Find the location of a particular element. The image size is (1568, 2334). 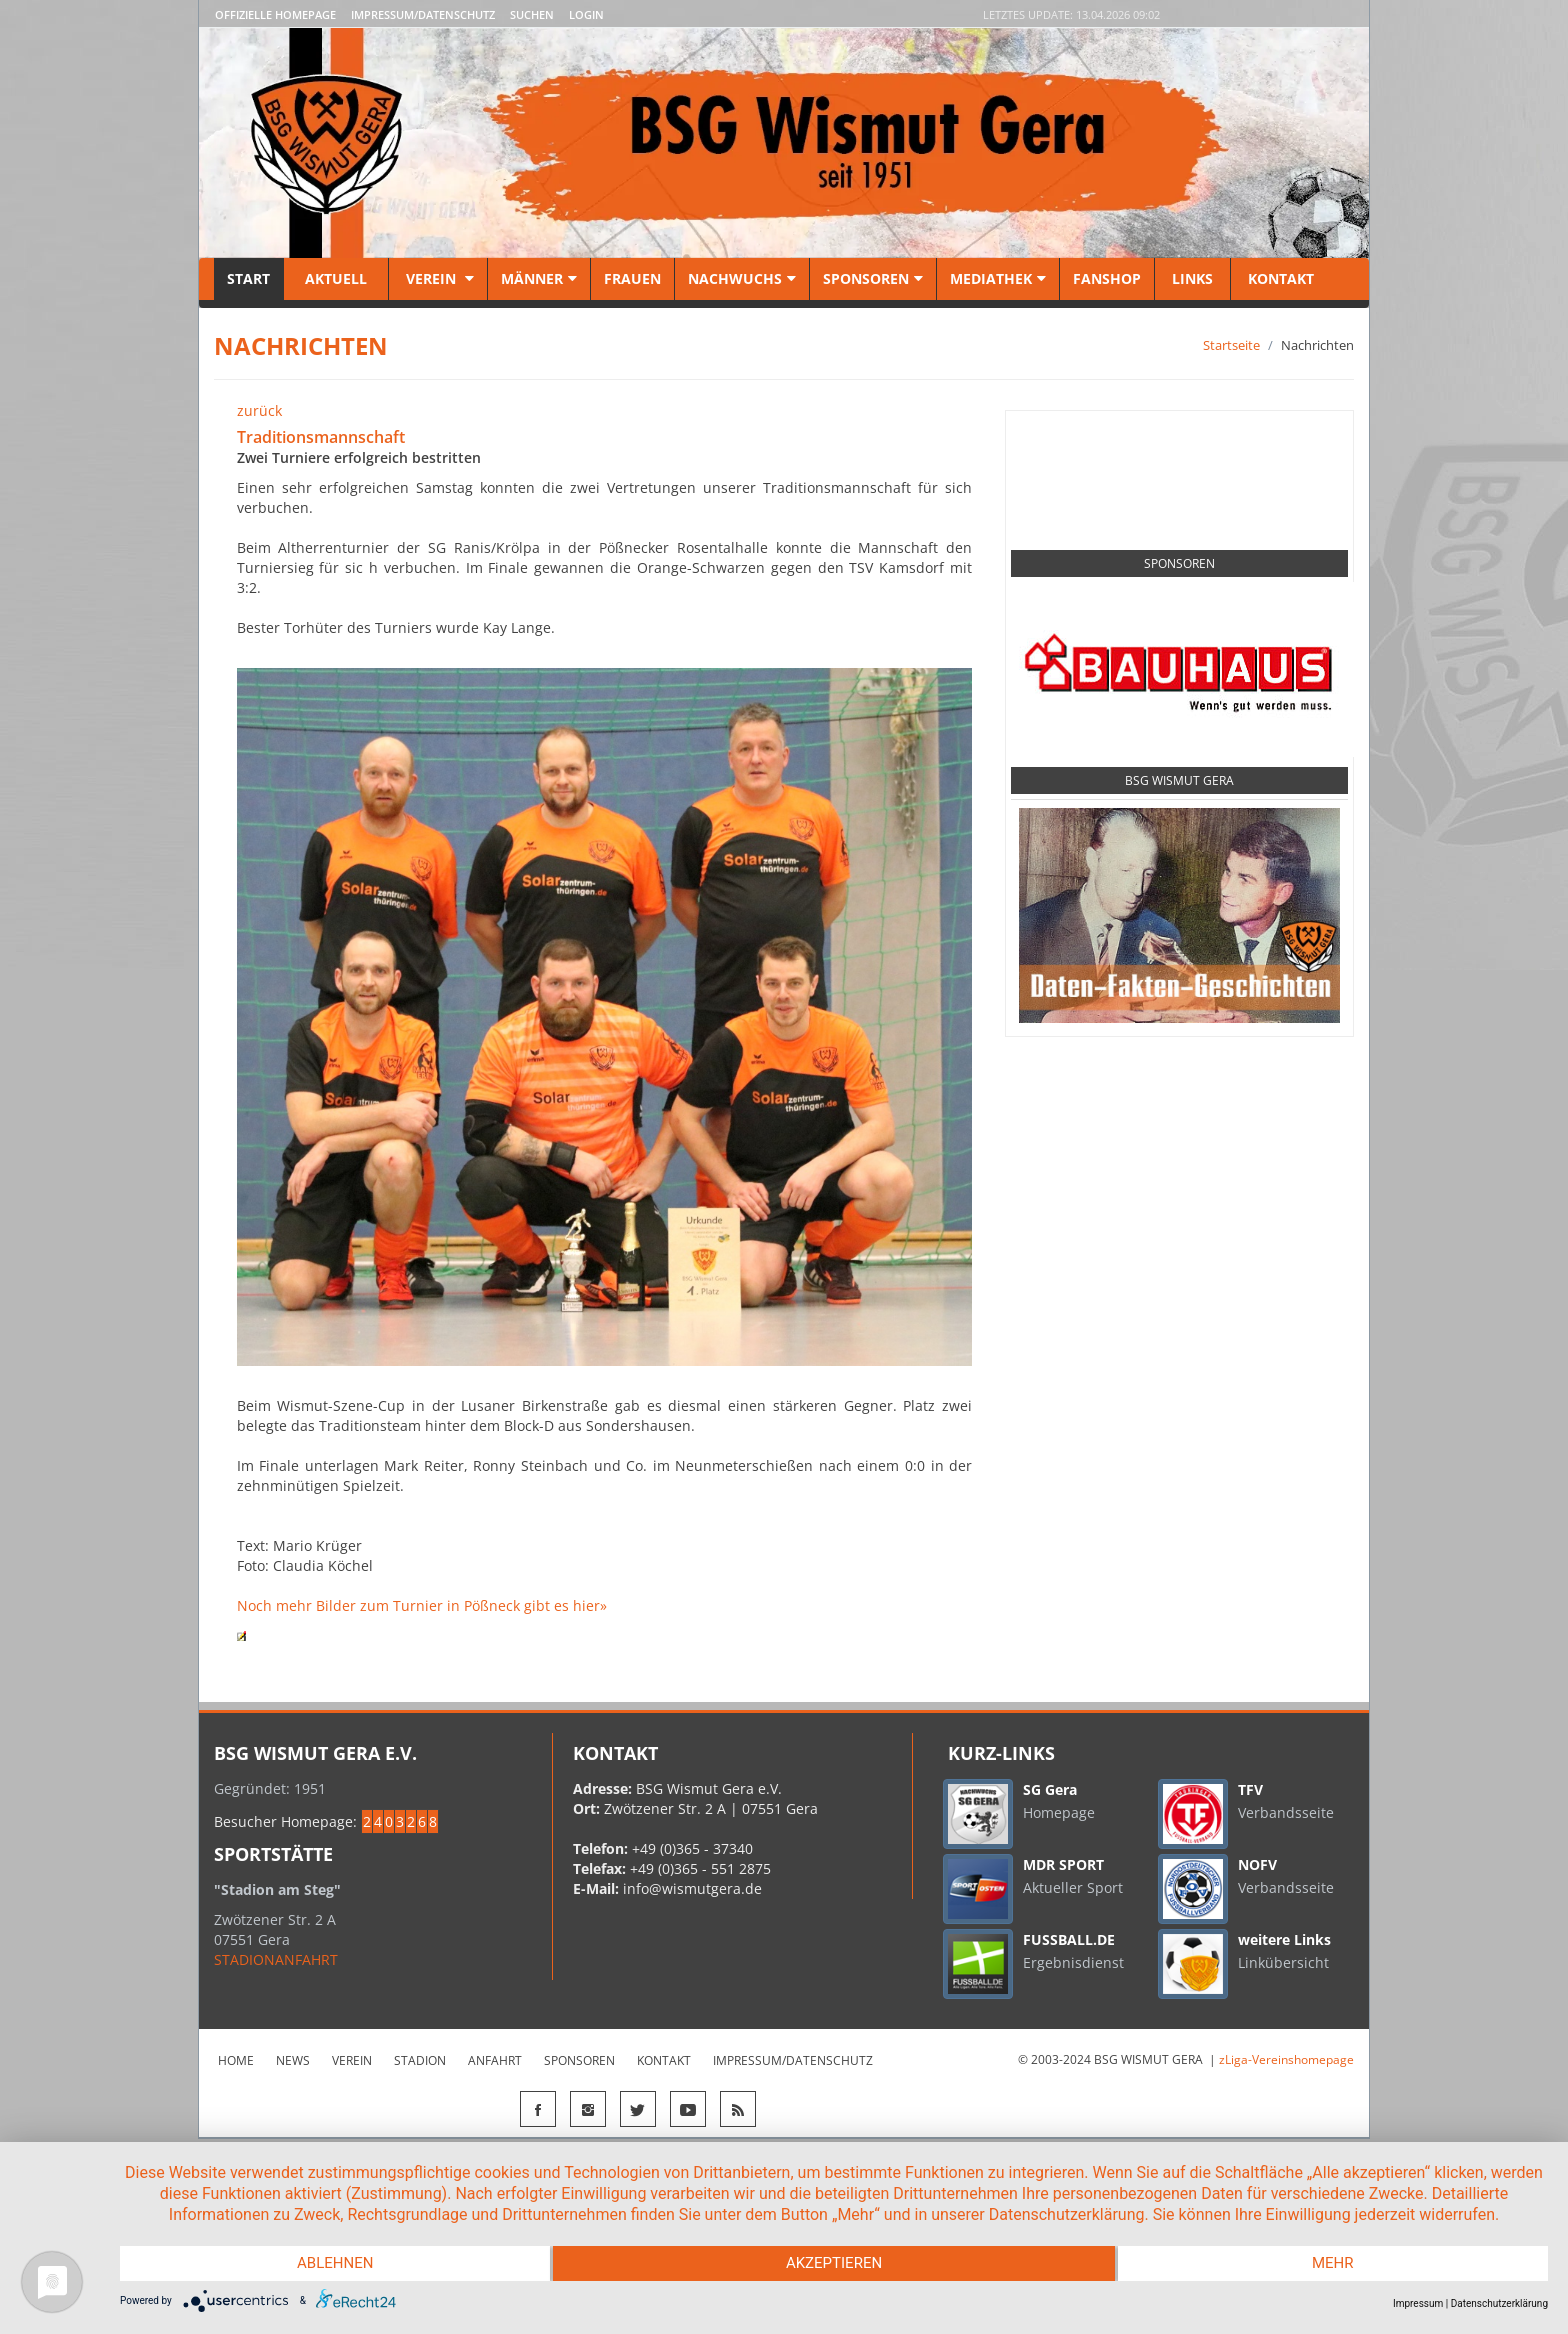

Links is located at coordinates (1192, 278).